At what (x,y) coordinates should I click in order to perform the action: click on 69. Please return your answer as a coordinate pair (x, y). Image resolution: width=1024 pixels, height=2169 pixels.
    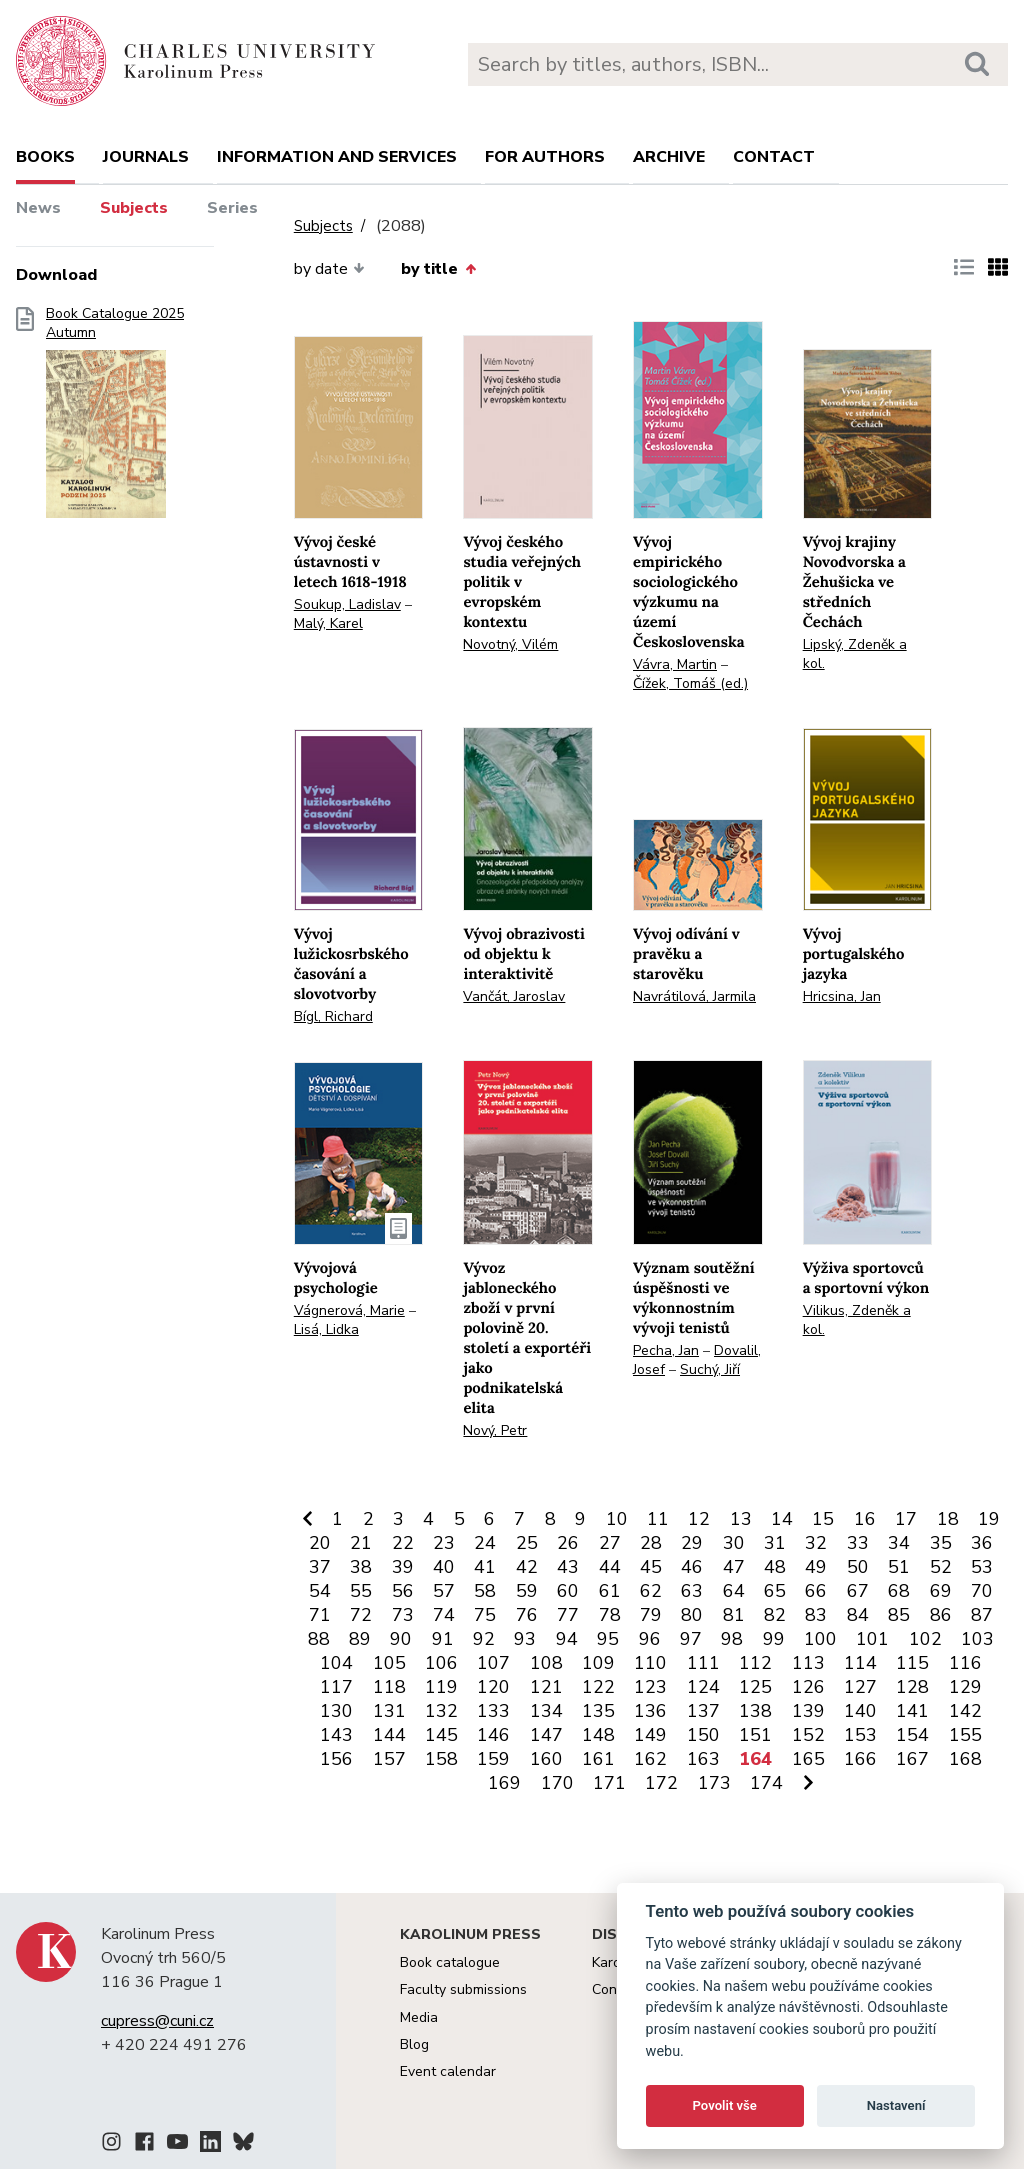
    Looking at the image, I should click on (941, 1591).